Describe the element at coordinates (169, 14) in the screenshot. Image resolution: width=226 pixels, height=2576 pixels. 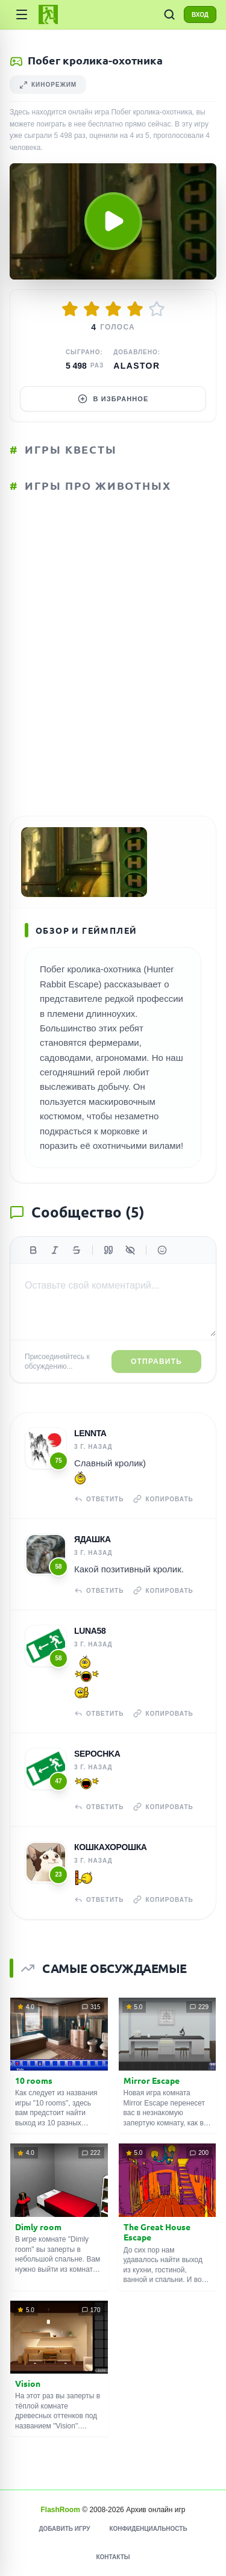
I see `[ПОИСК ИГР]` at that location.